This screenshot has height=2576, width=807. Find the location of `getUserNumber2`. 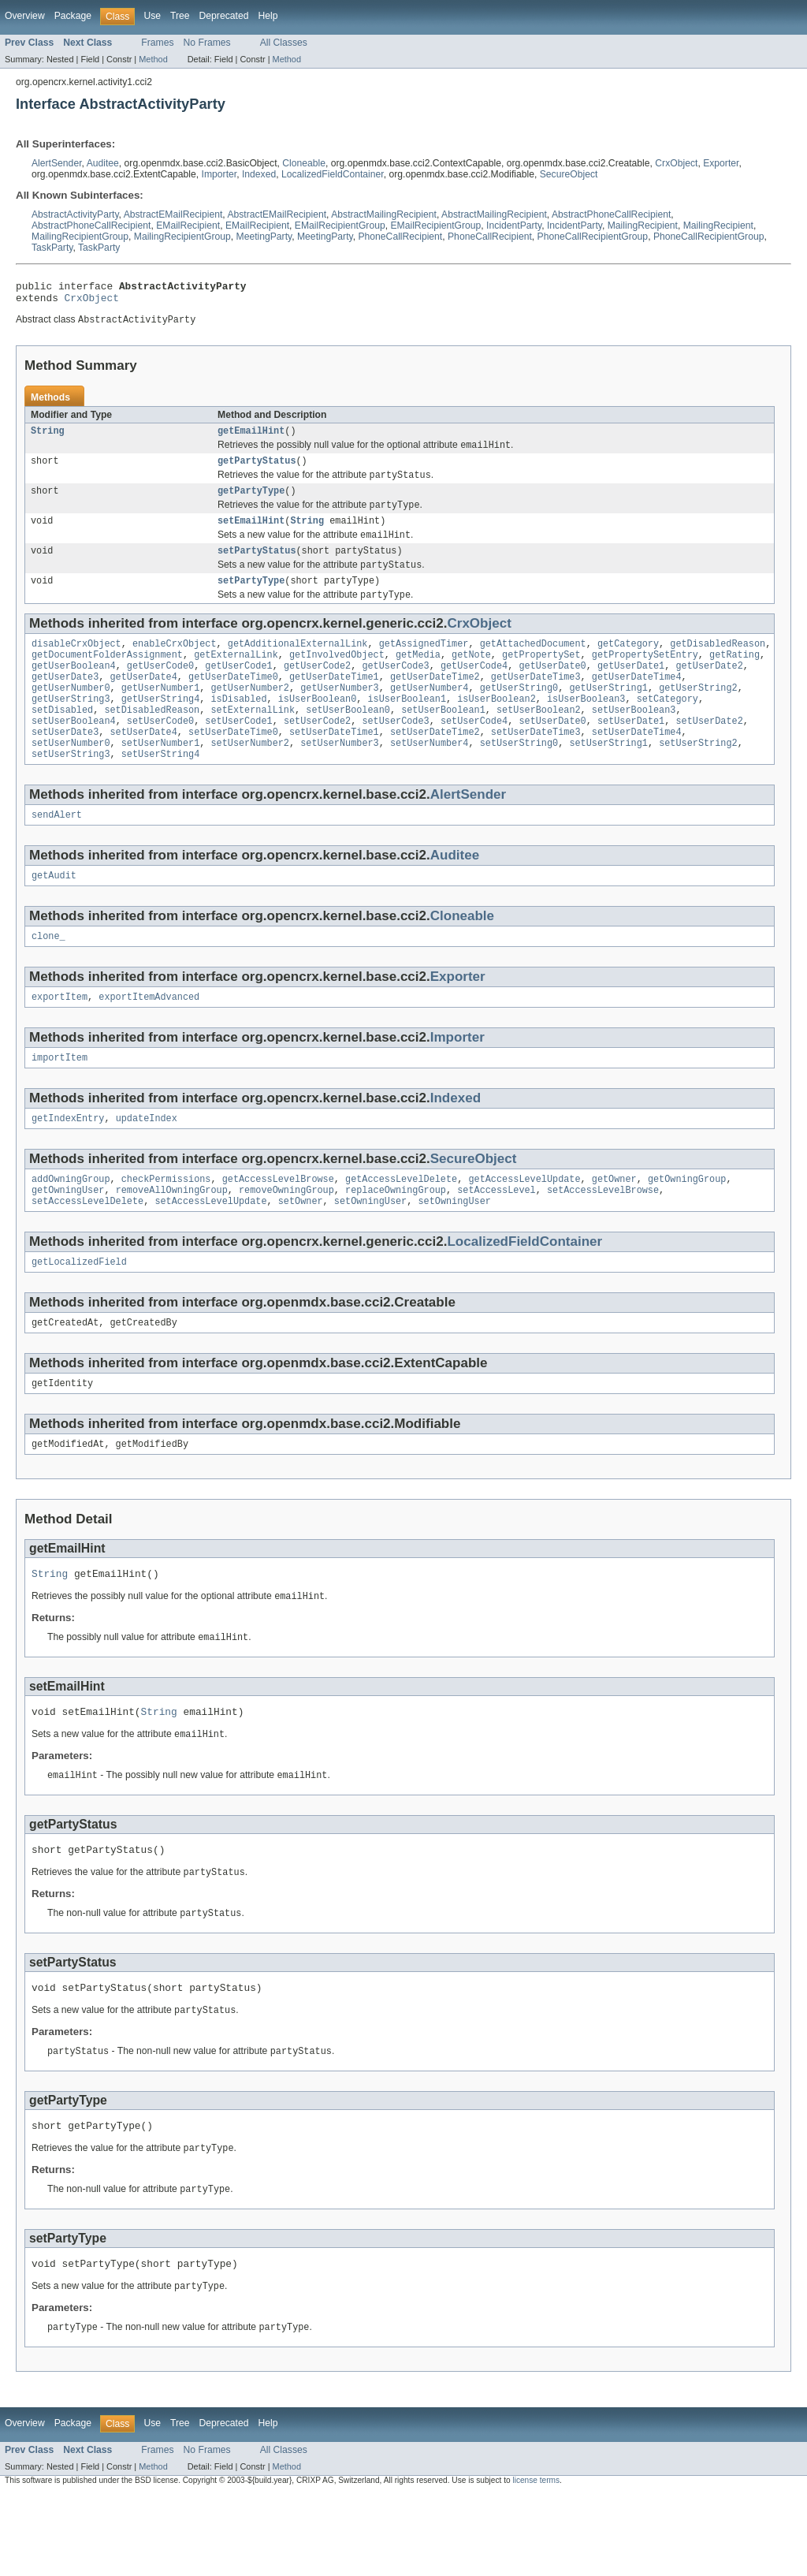

getUserNumber2 is located at coordinates (249, 715).